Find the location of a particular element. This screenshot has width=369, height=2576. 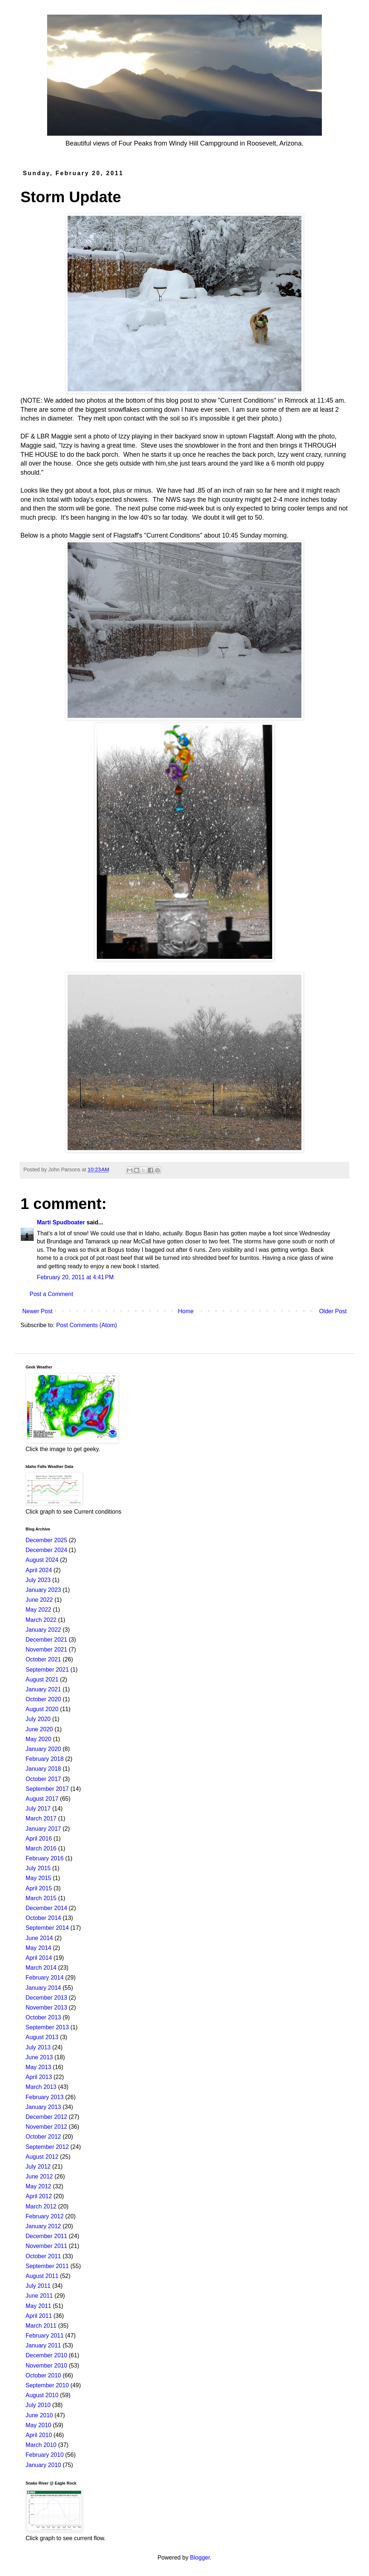

February 2013 is located at coordinates (45, 2097).